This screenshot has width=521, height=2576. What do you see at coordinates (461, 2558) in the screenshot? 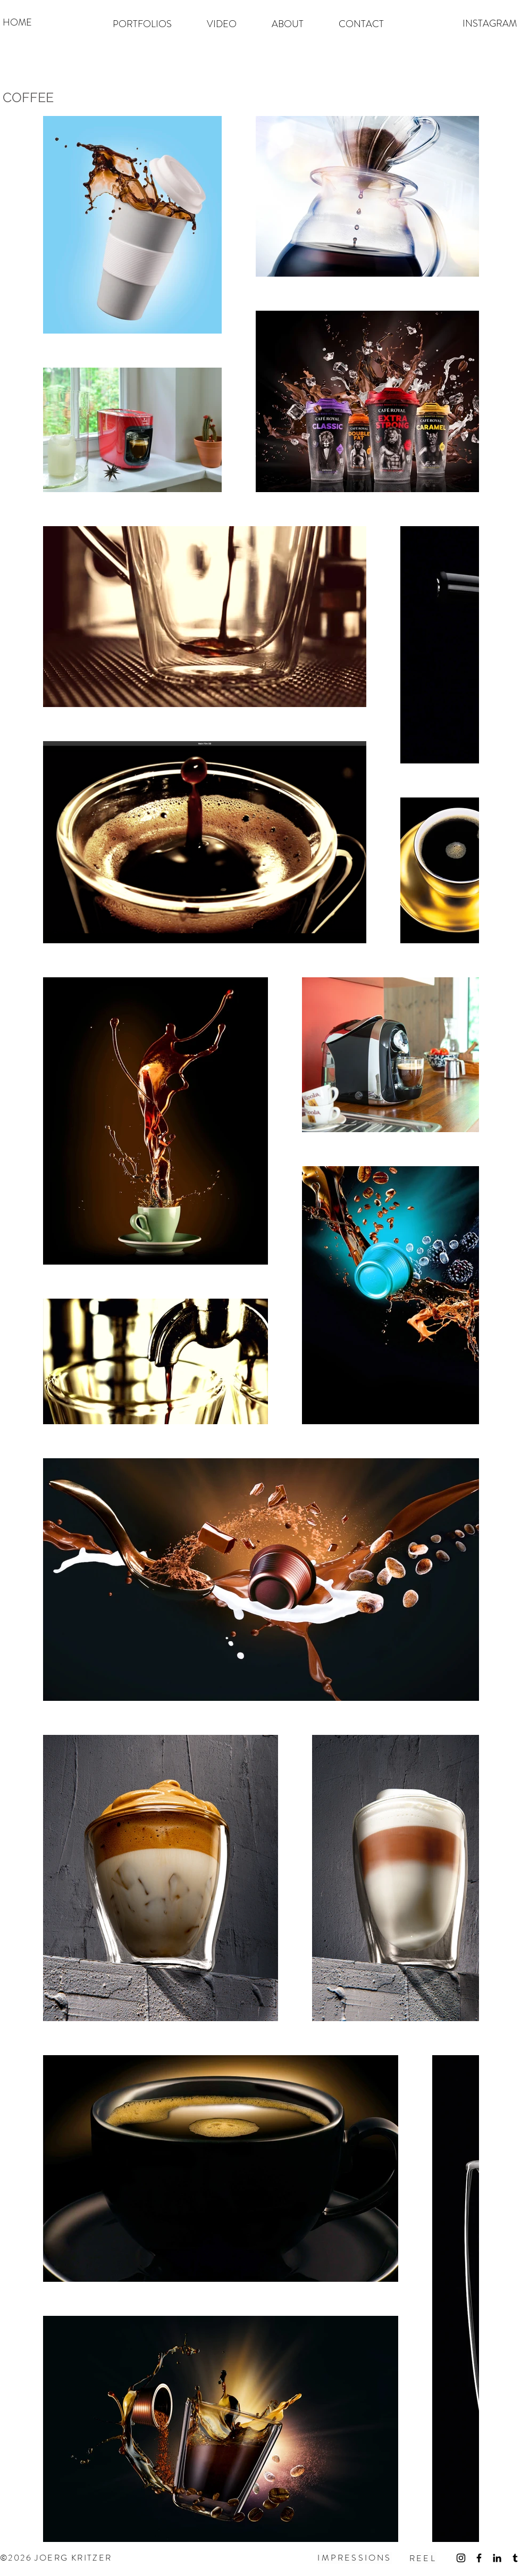
I see `[Schwarz Instagram Icon]` at bounding box center [461, 2558].